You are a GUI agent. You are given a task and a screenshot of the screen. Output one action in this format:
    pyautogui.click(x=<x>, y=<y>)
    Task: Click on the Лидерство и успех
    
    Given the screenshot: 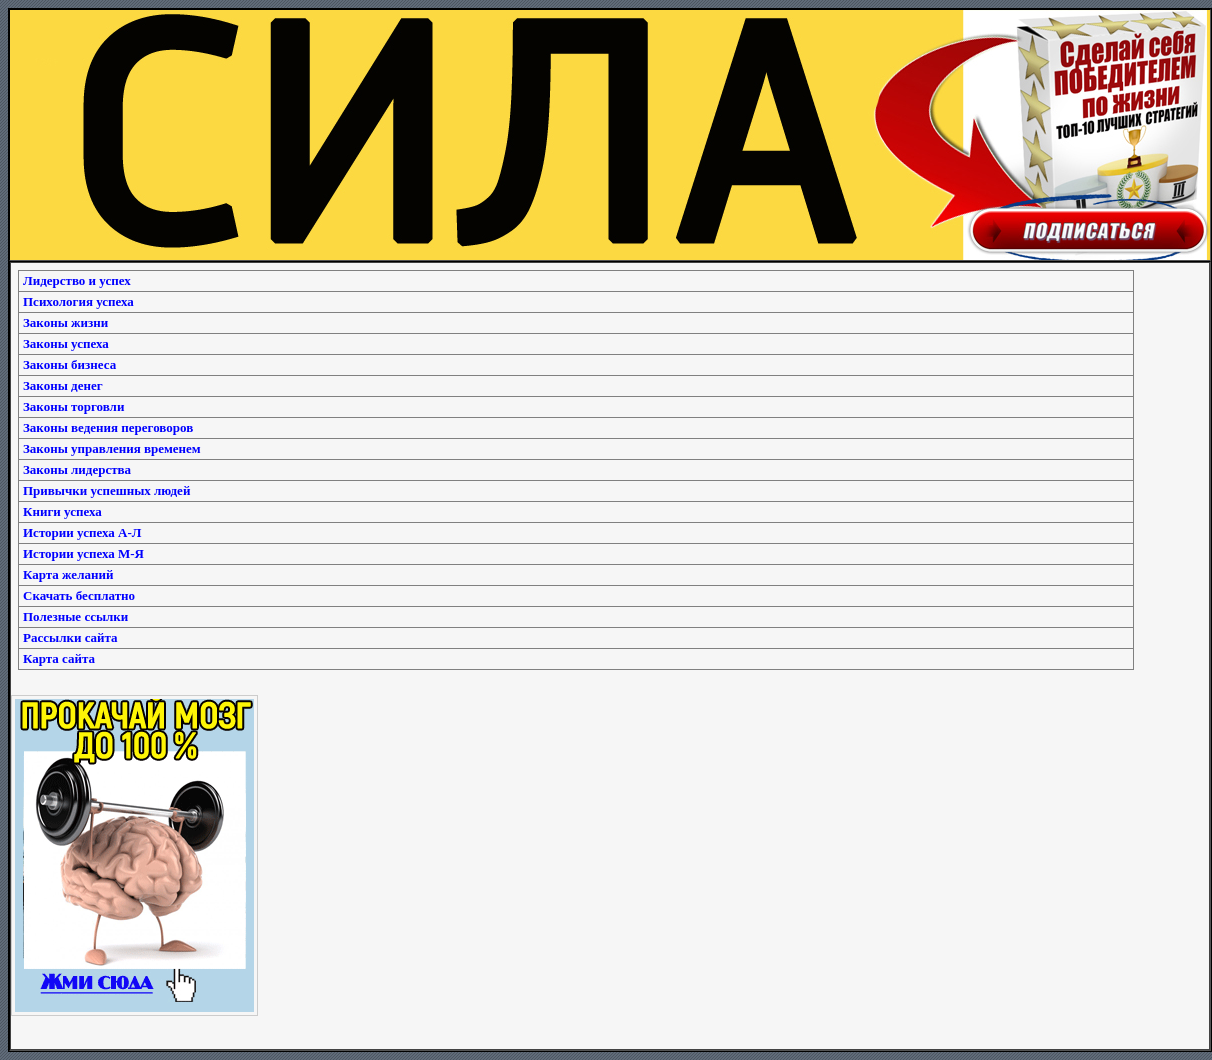 What is the action you would take?
    pyautogui.click(x=77, y=280)
    